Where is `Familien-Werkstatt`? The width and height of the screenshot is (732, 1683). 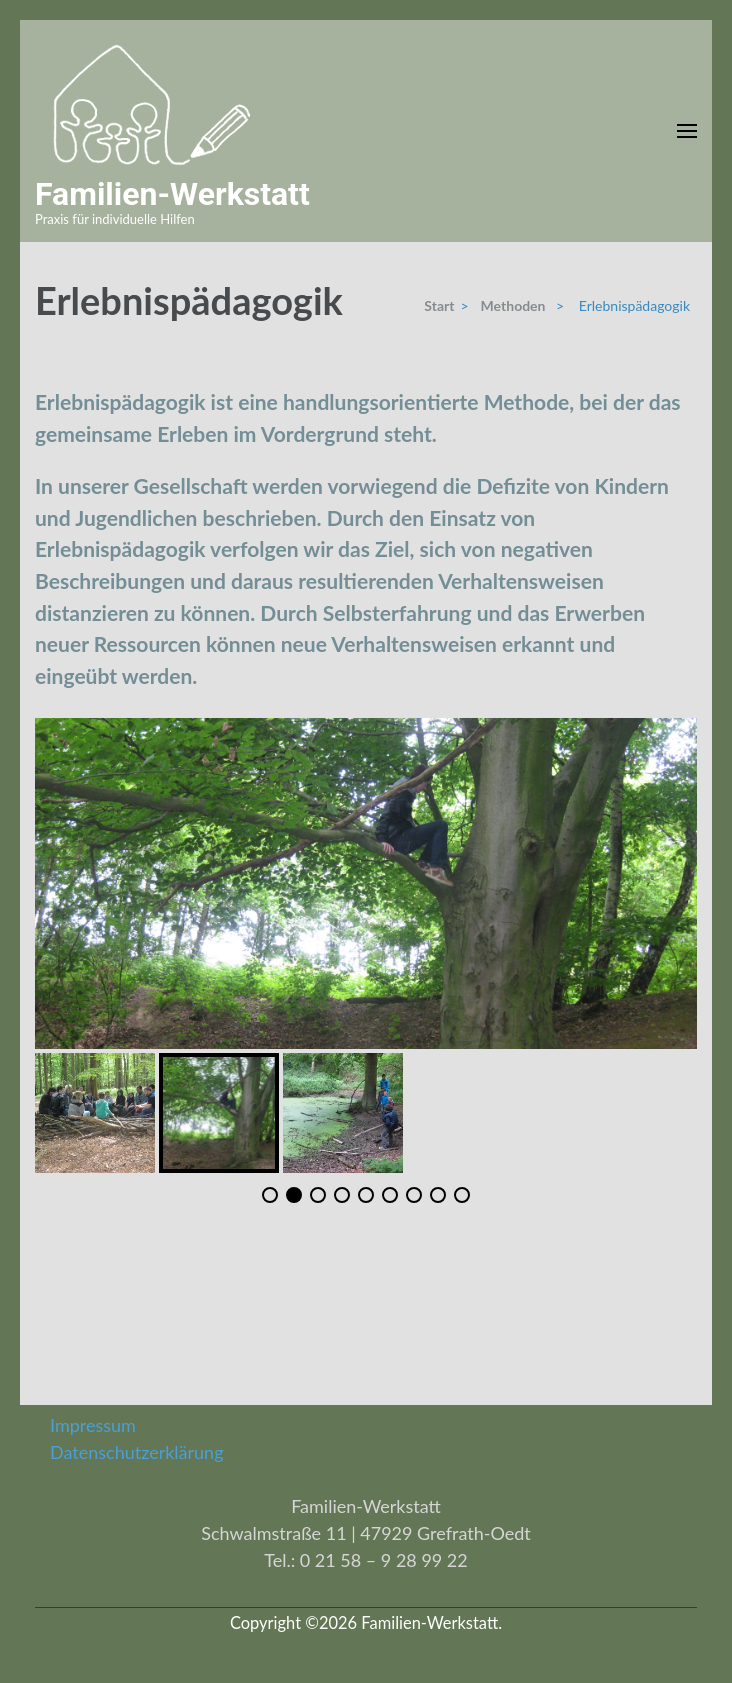
Familien-Werkstatt is located at coordinates (172, 194).